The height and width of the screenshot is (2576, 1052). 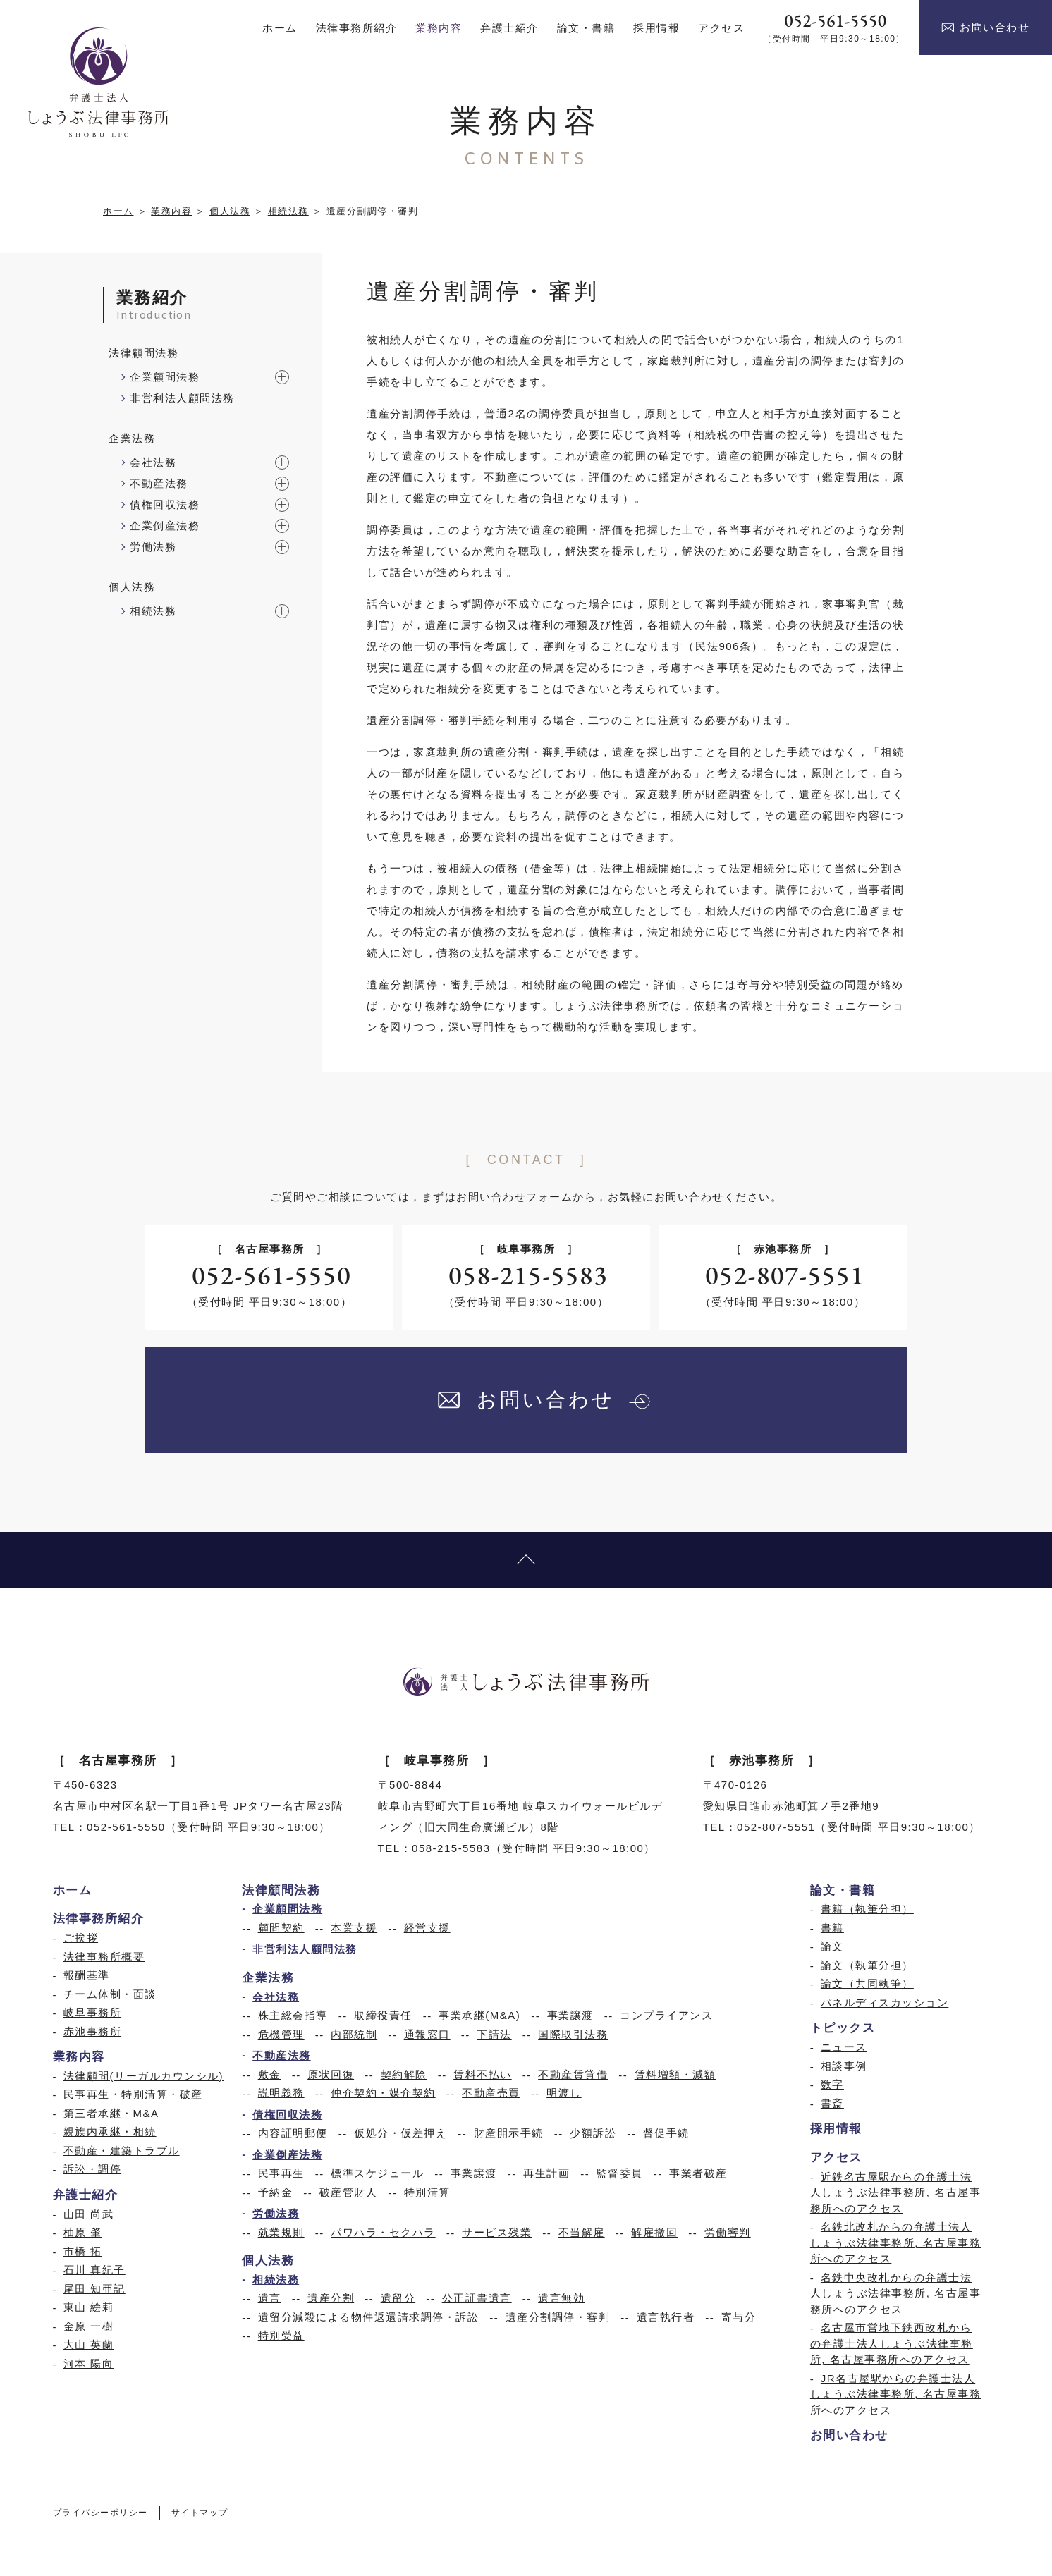 What do you see at coordinates (171, 211) in the screenshot?
I see `業務内容` at bounding box center [171, 211].